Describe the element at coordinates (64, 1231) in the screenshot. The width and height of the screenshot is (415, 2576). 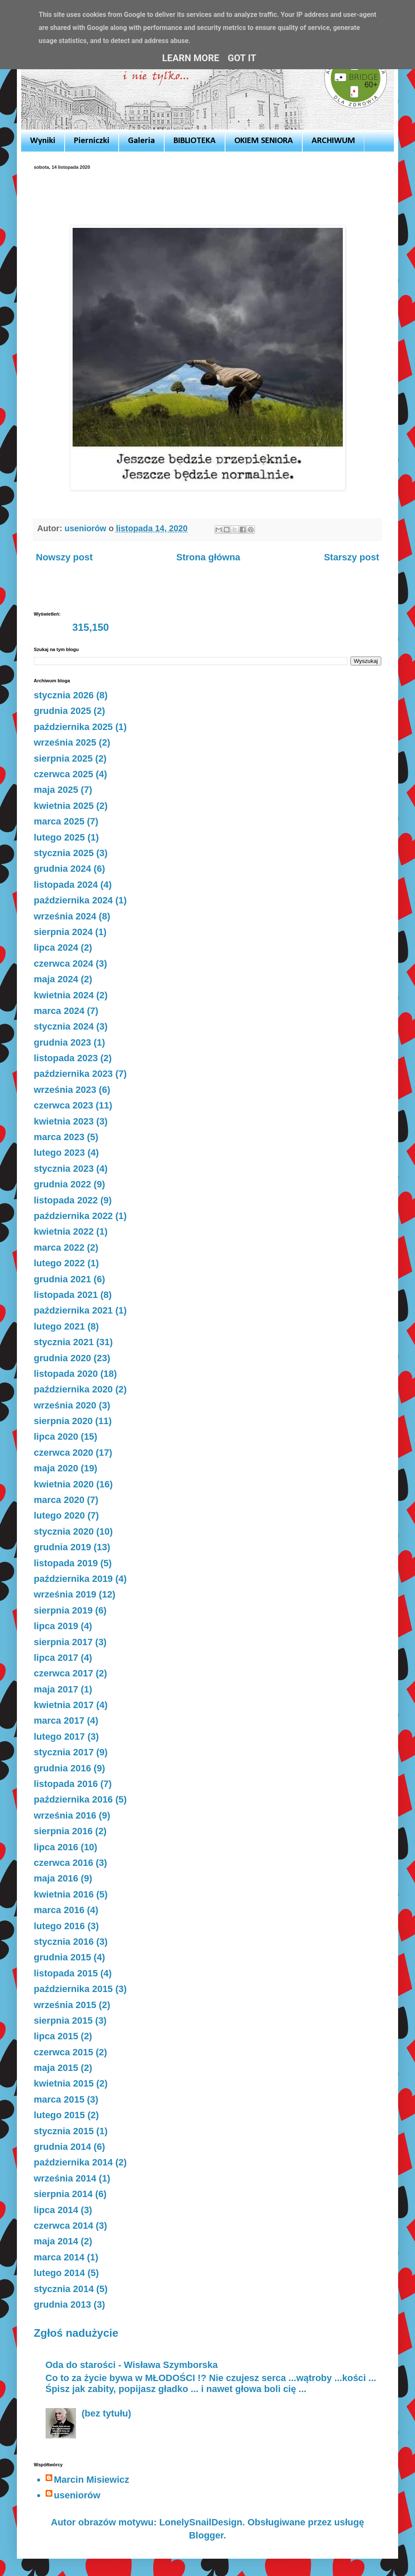
I see `kwietnia 2022` at that location.